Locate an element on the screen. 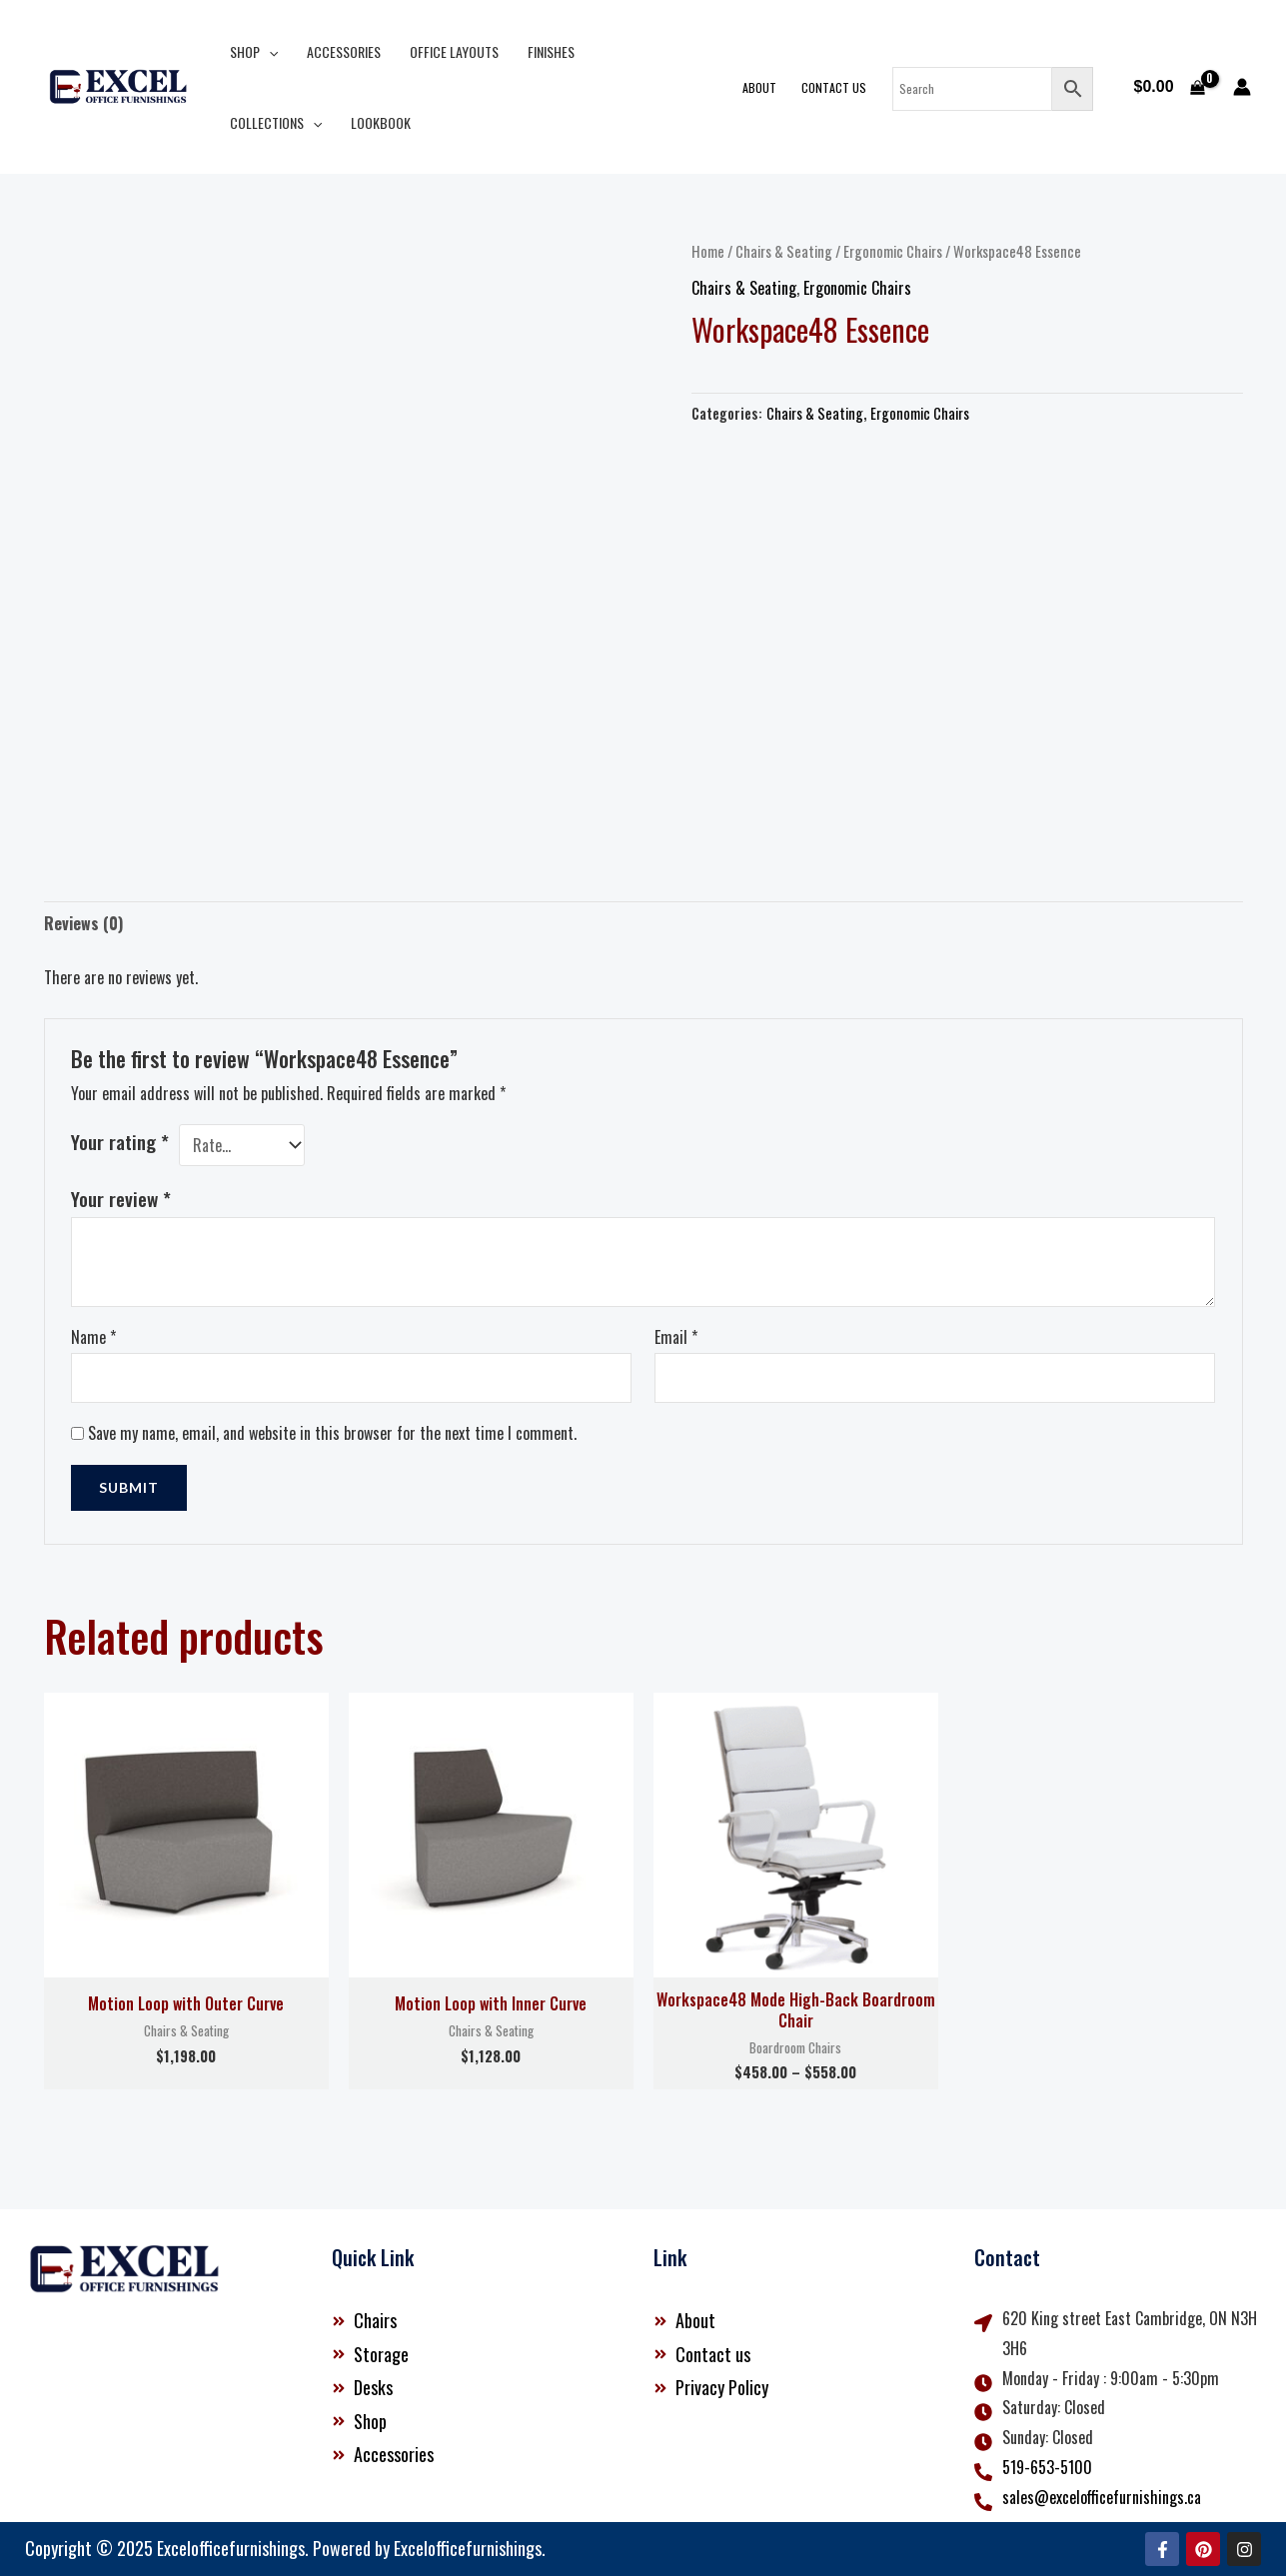 The height and width of the screenshot is (2576, 1286). Home is located at coordinates (707, 251).